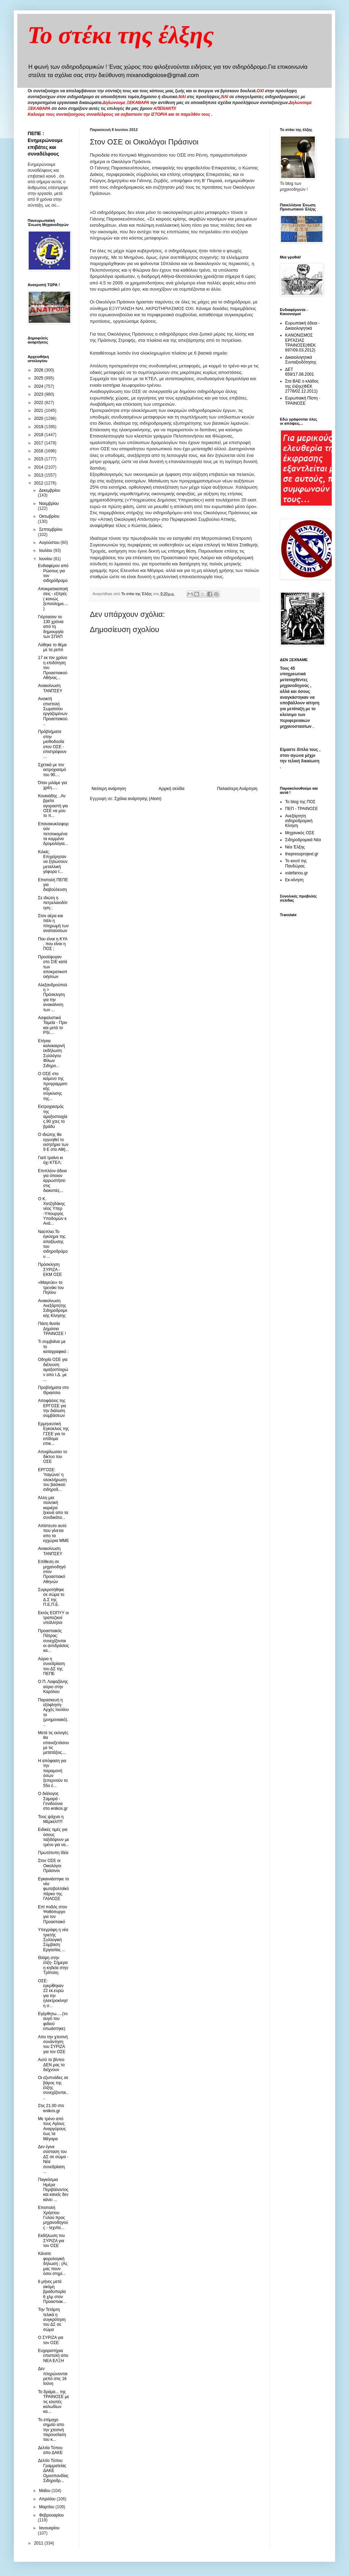  What do you see at coordinates (302, 386) in the screenshot?
I see `Στα ΒΑΕ ο κλάδος της έλξης(ΦΕΚ 2778/02.12.2011)` at bounding box center [302, 386].